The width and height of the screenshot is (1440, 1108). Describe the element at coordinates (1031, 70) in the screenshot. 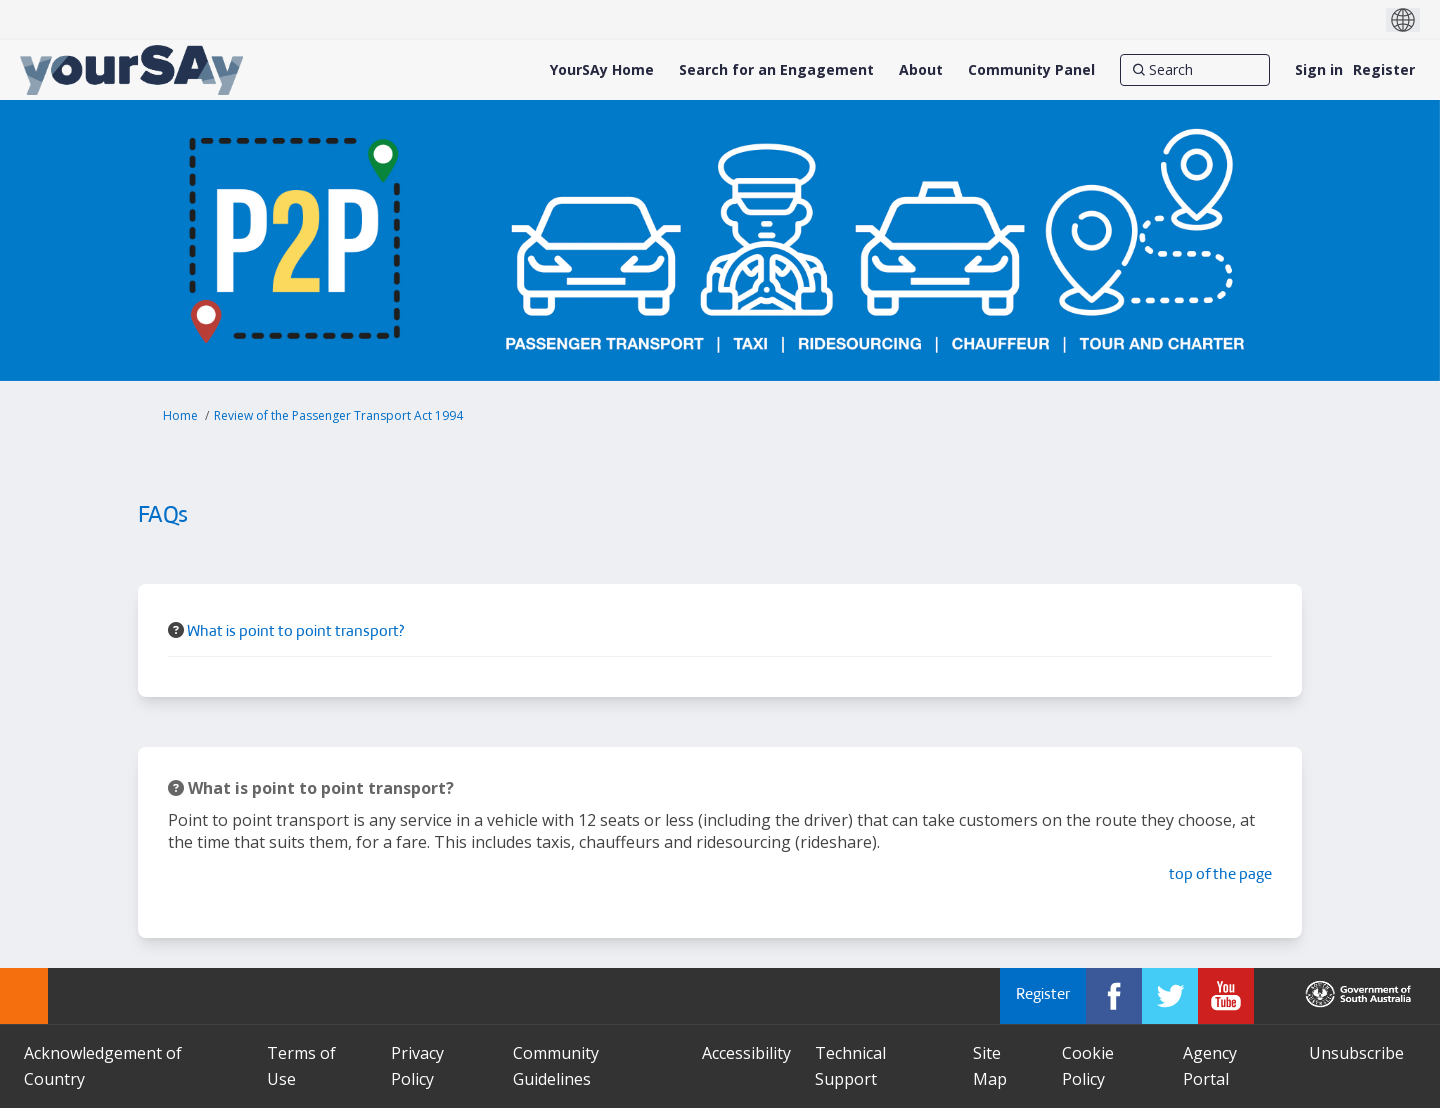

I see `[Community Panel]` at that location.